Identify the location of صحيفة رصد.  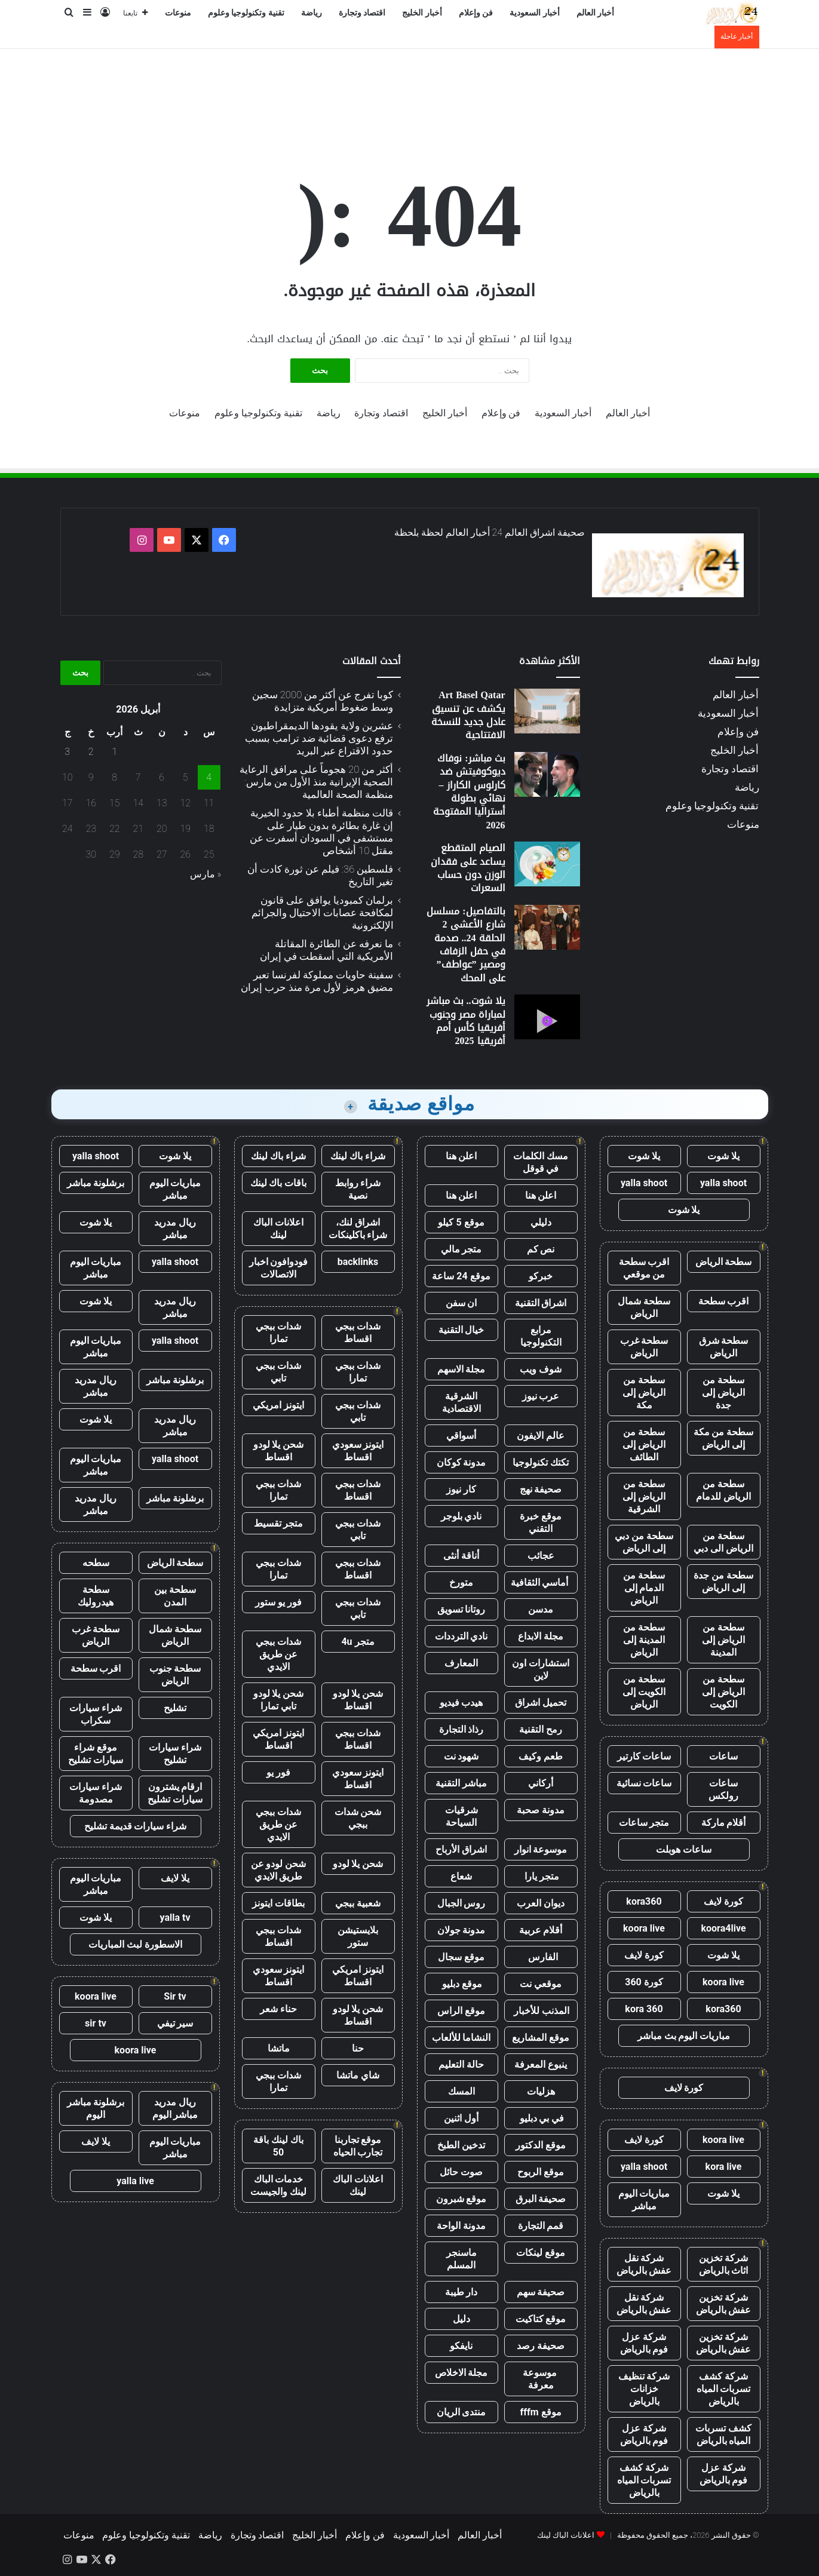
(541, 2345).